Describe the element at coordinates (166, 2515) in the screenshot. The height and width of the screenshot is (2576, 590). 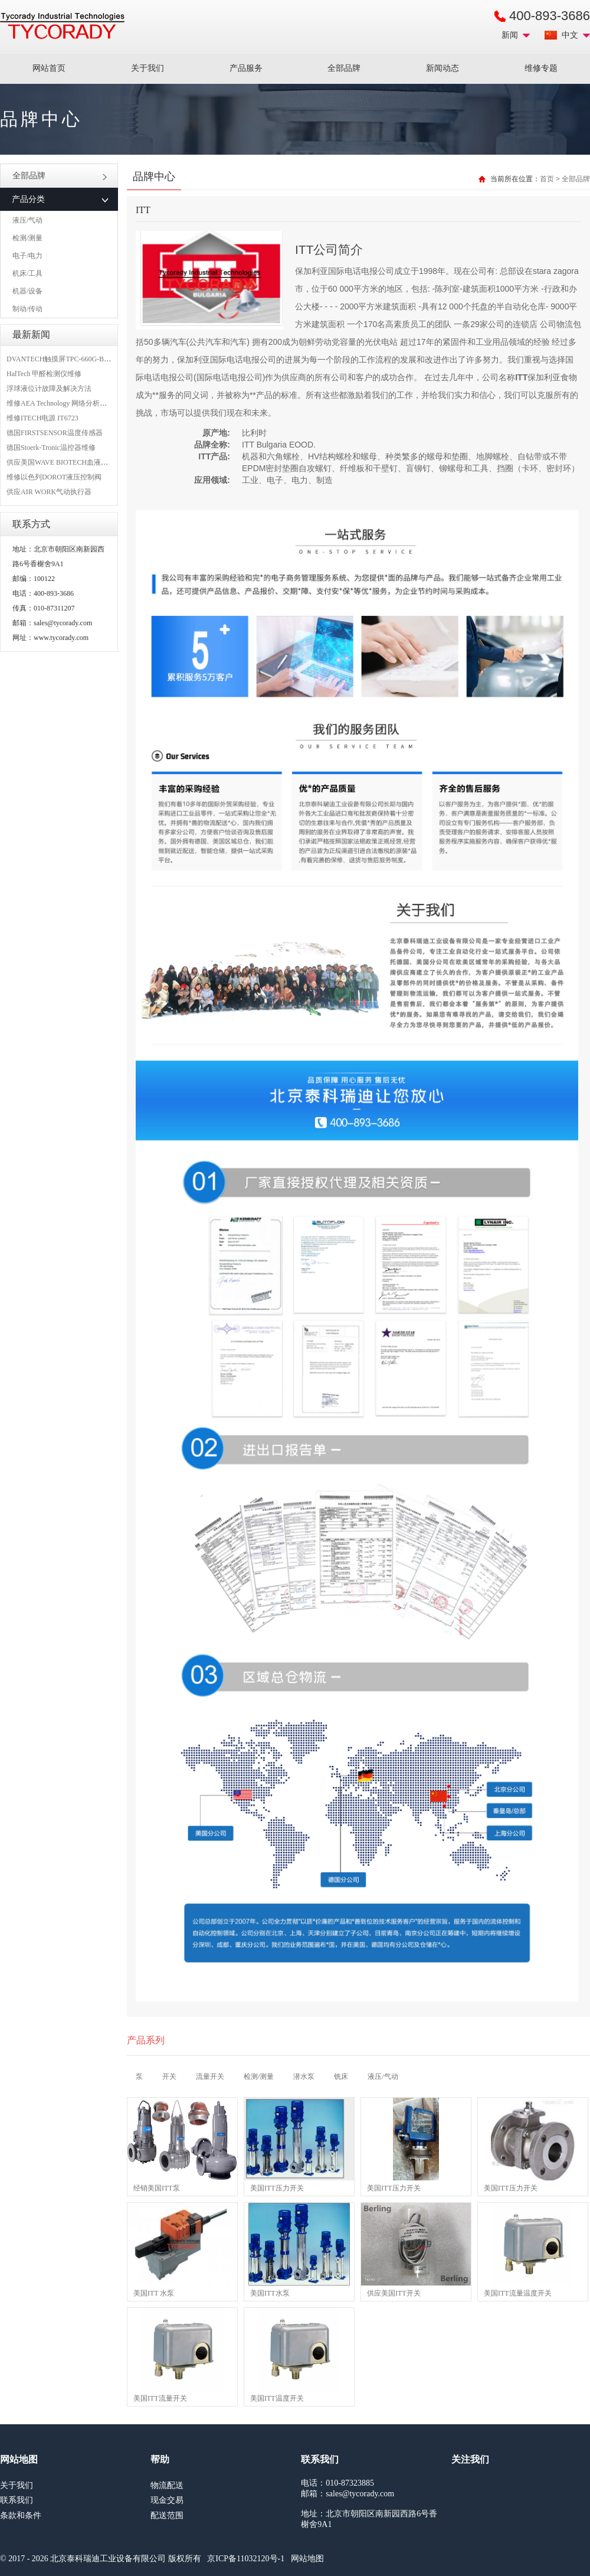
I see `配送范围` at that location.